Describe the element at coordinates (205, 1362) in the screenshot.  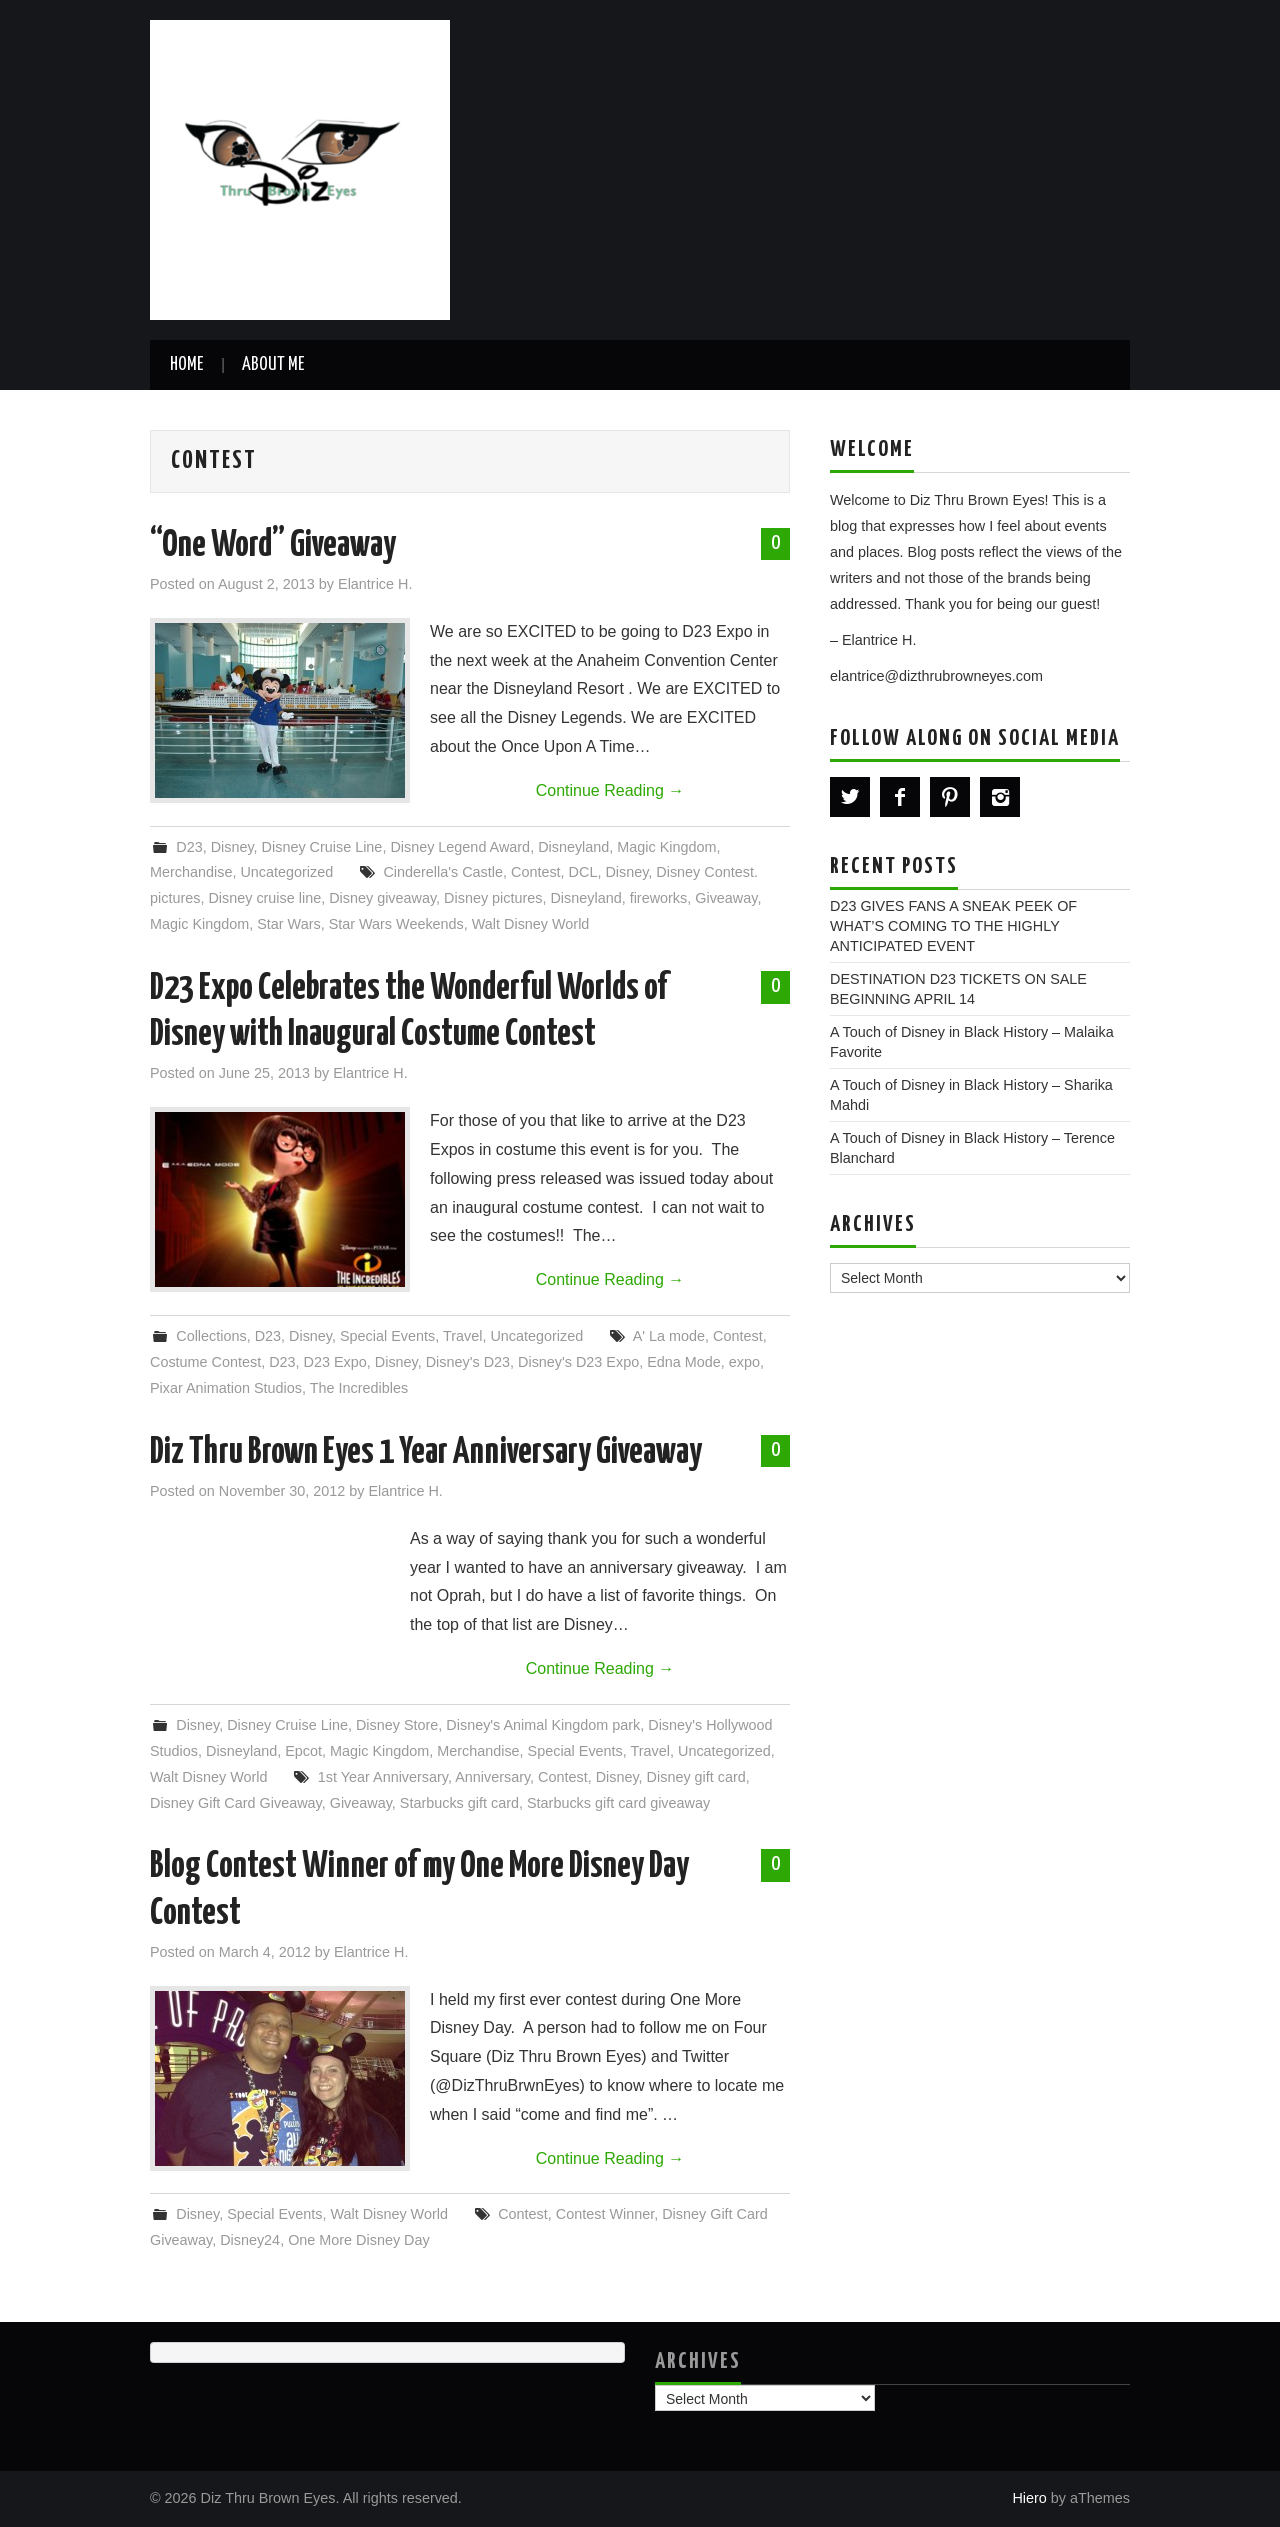
I see `Costume Contest` at that location.